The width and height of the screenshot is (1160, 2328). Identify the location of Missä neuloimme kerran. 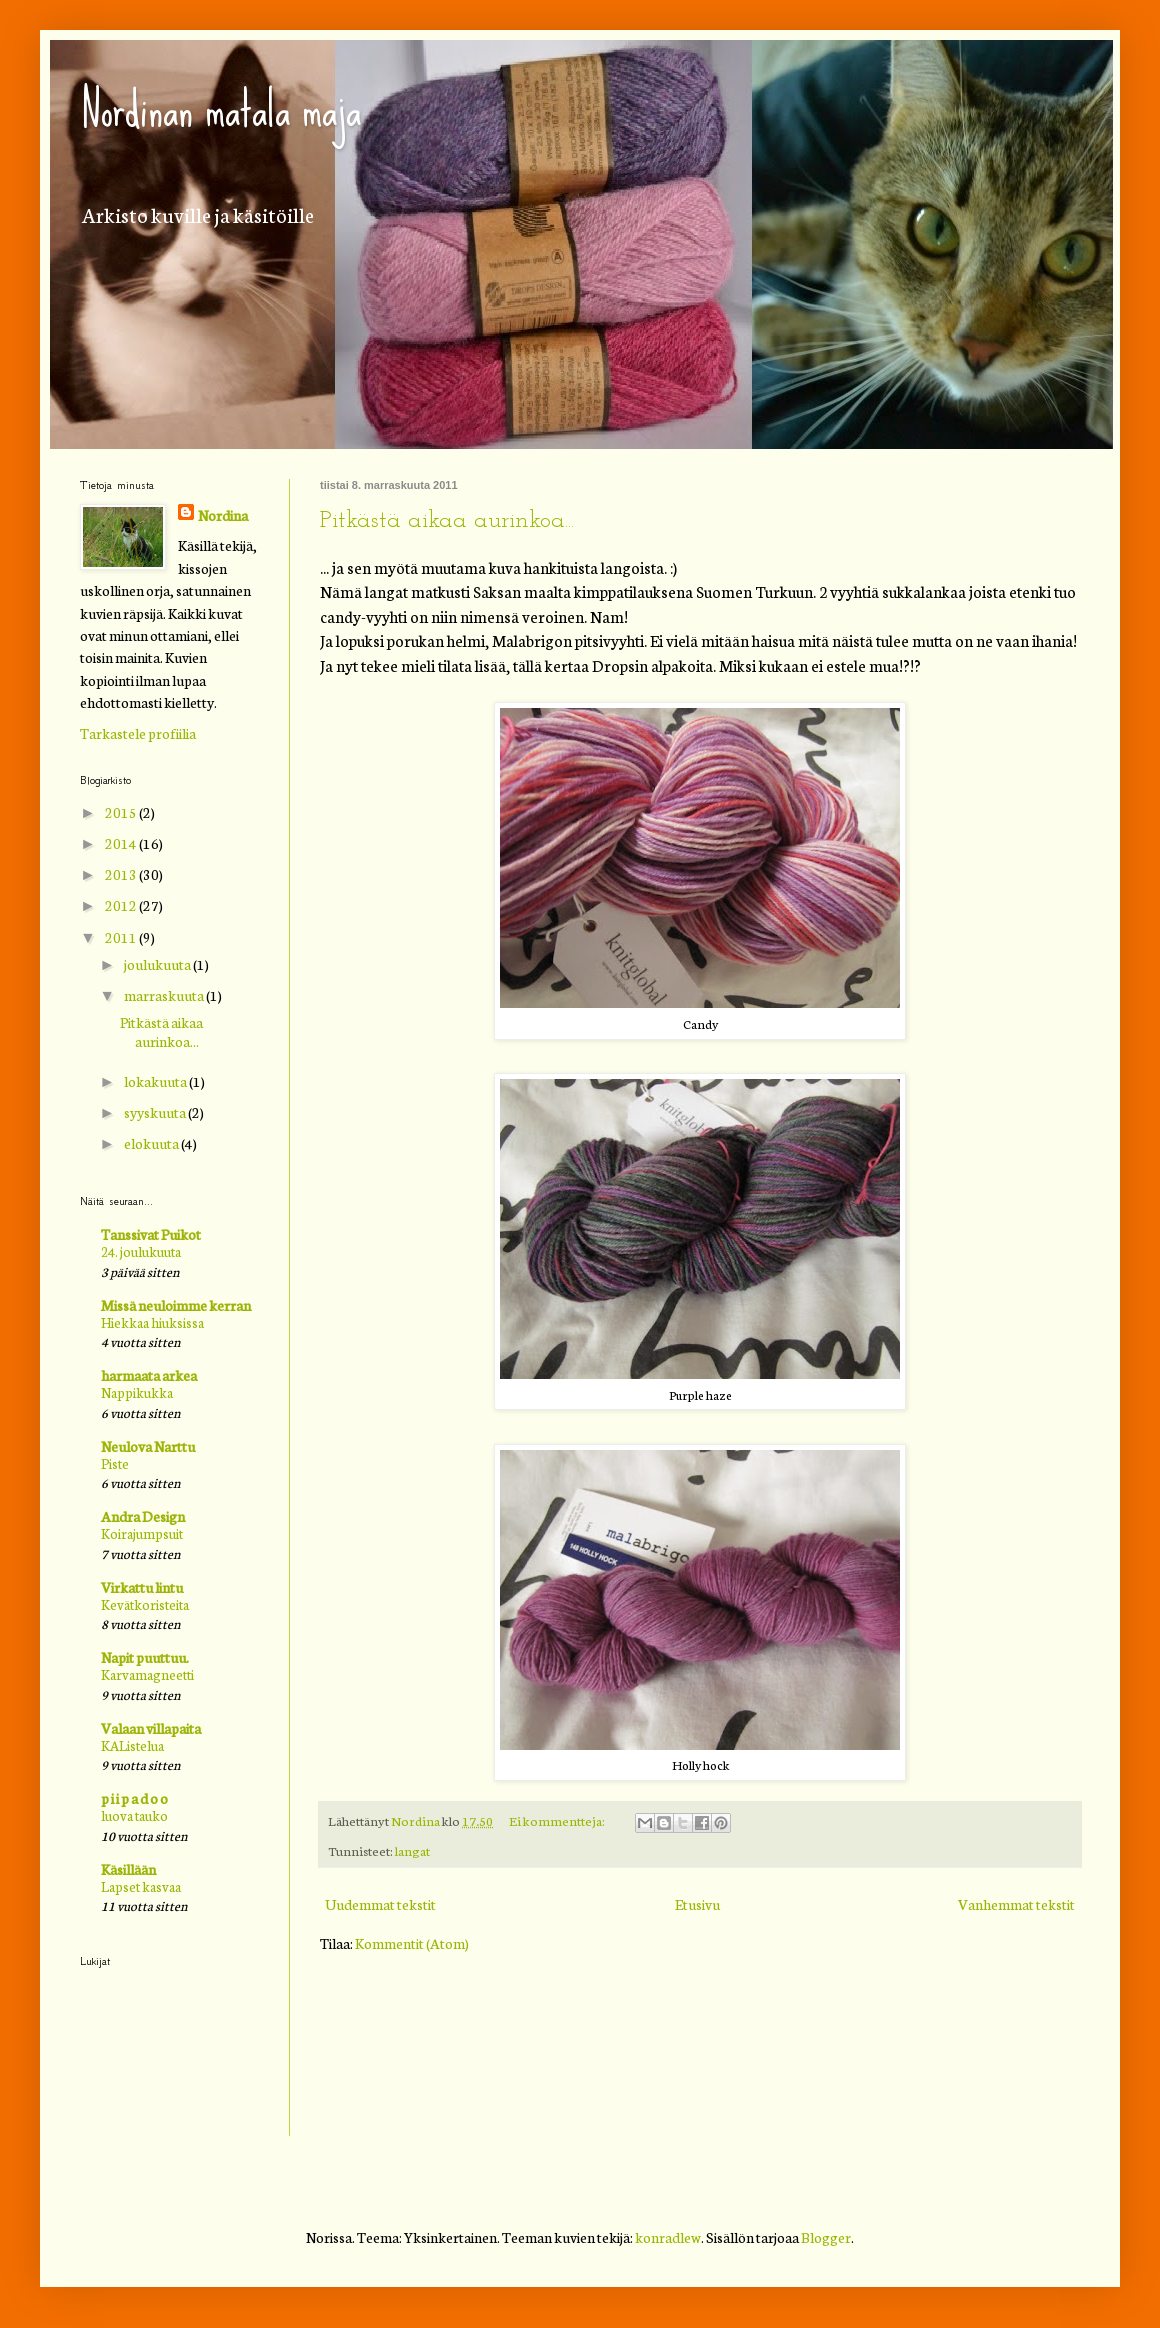
(176, 1305).